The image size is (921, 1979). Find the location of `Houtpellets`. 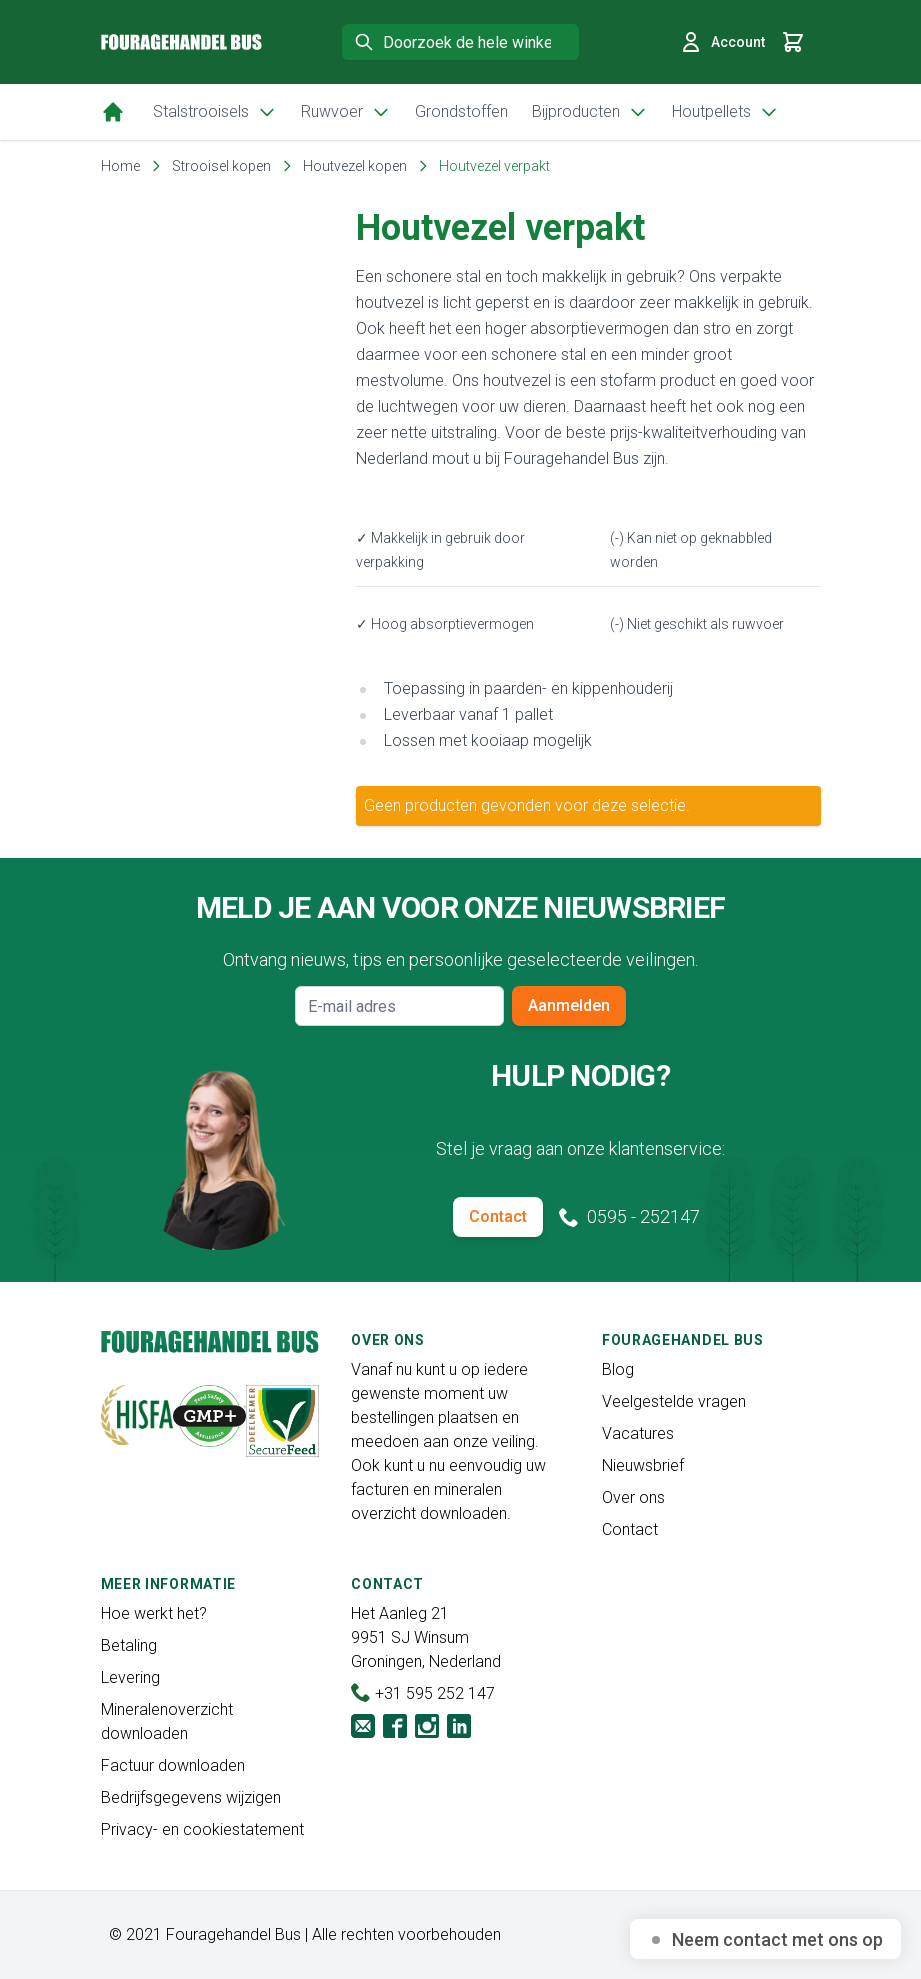

Houtpellets is located at coordinates (725, 112).